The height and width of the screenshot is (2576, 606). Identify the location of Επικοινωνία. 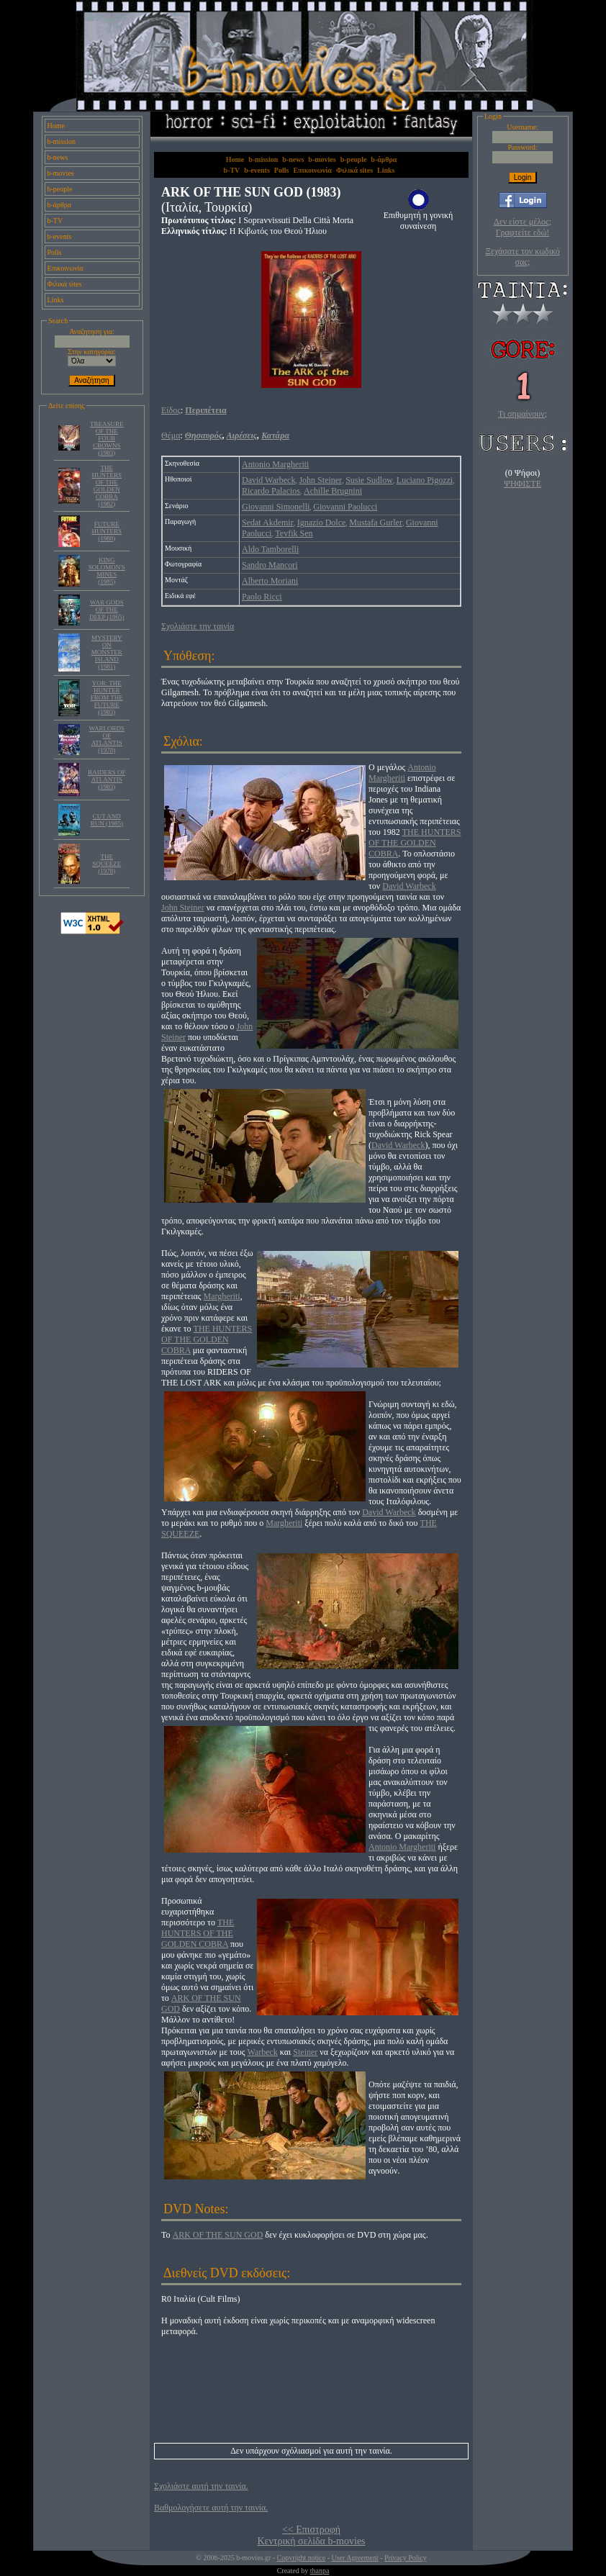
(65, 268).